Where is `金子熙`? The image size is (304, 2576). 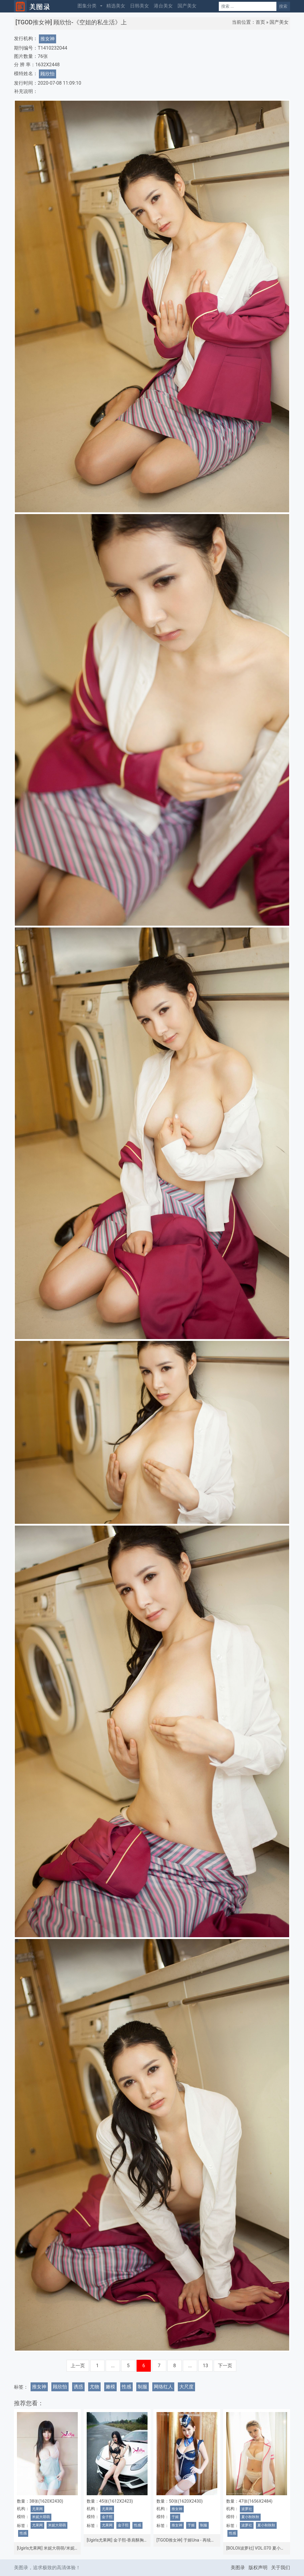
金子熙 is located at coordinates (107, 2517).